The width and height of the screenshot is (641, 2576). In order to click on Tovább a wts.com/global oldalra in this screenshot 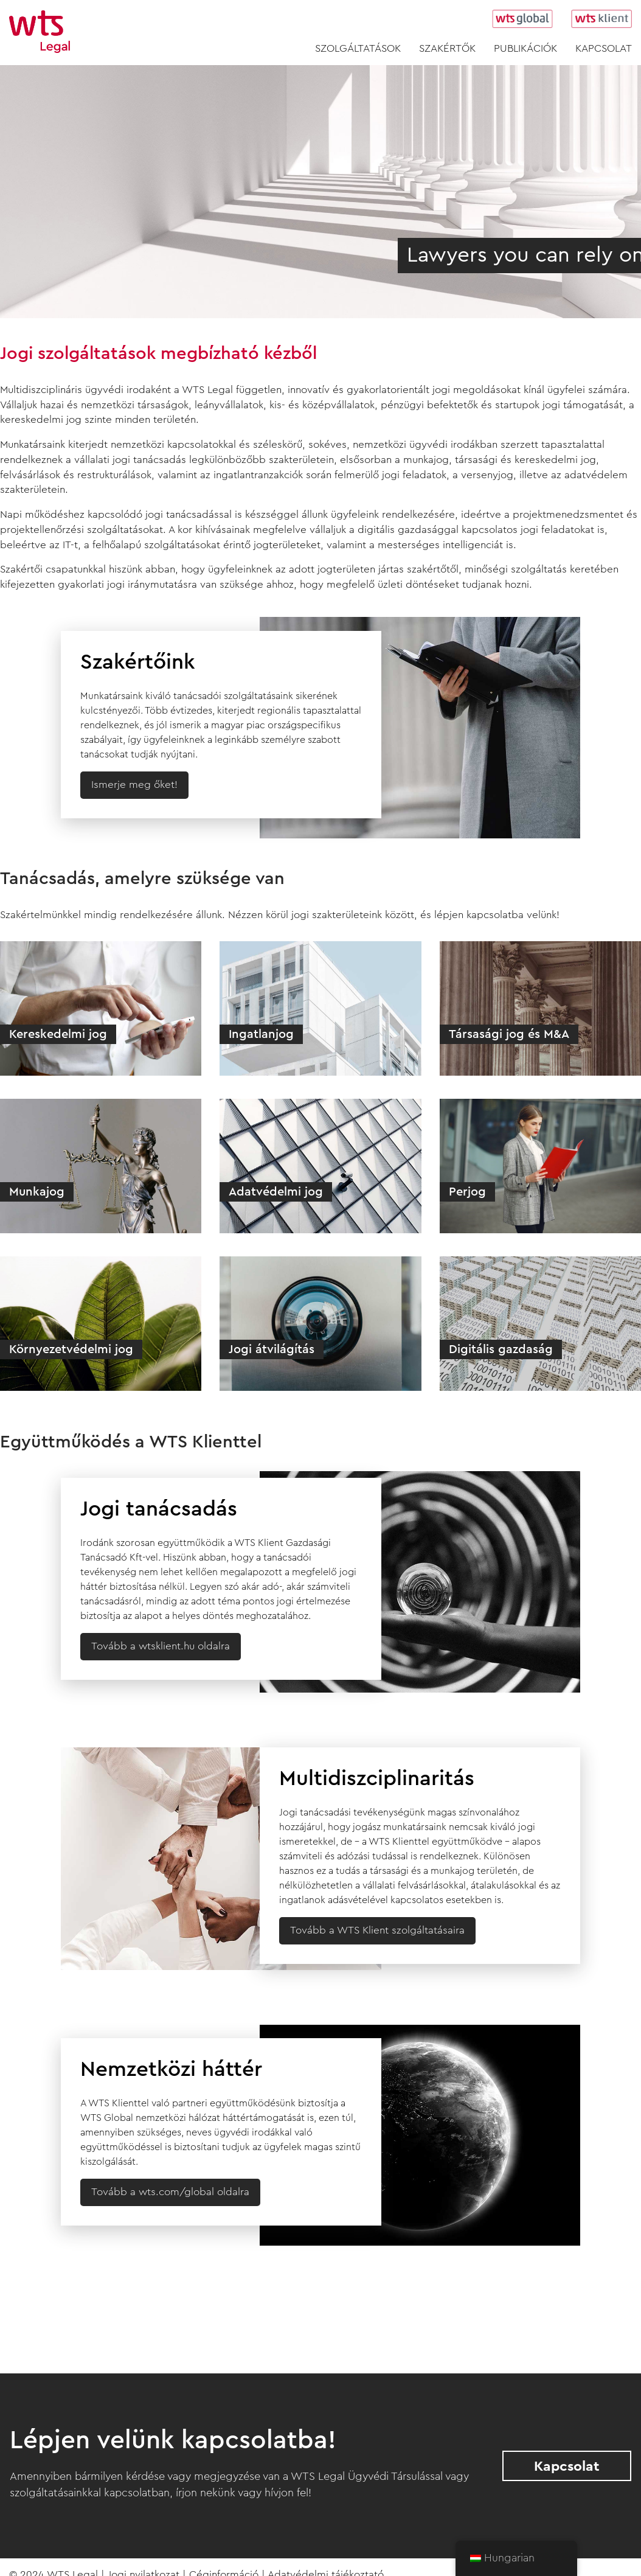, I will do `click(170, 2192)`.